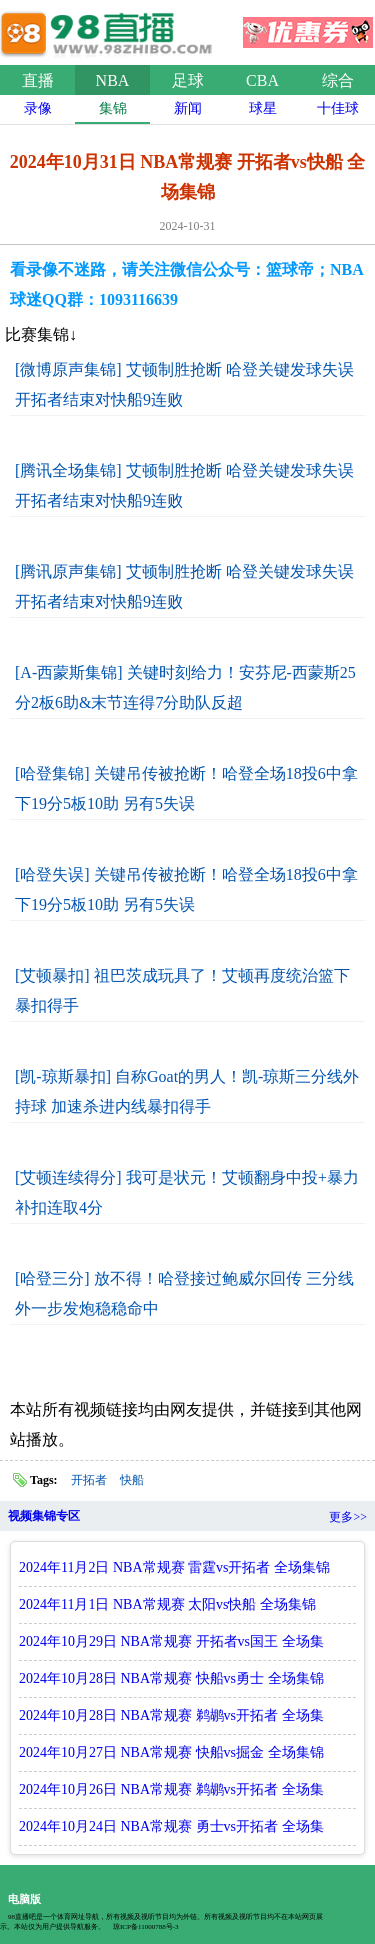 The height and width of the screenshot is (1944, 375). I want to click on CBA, so click(262, 80).